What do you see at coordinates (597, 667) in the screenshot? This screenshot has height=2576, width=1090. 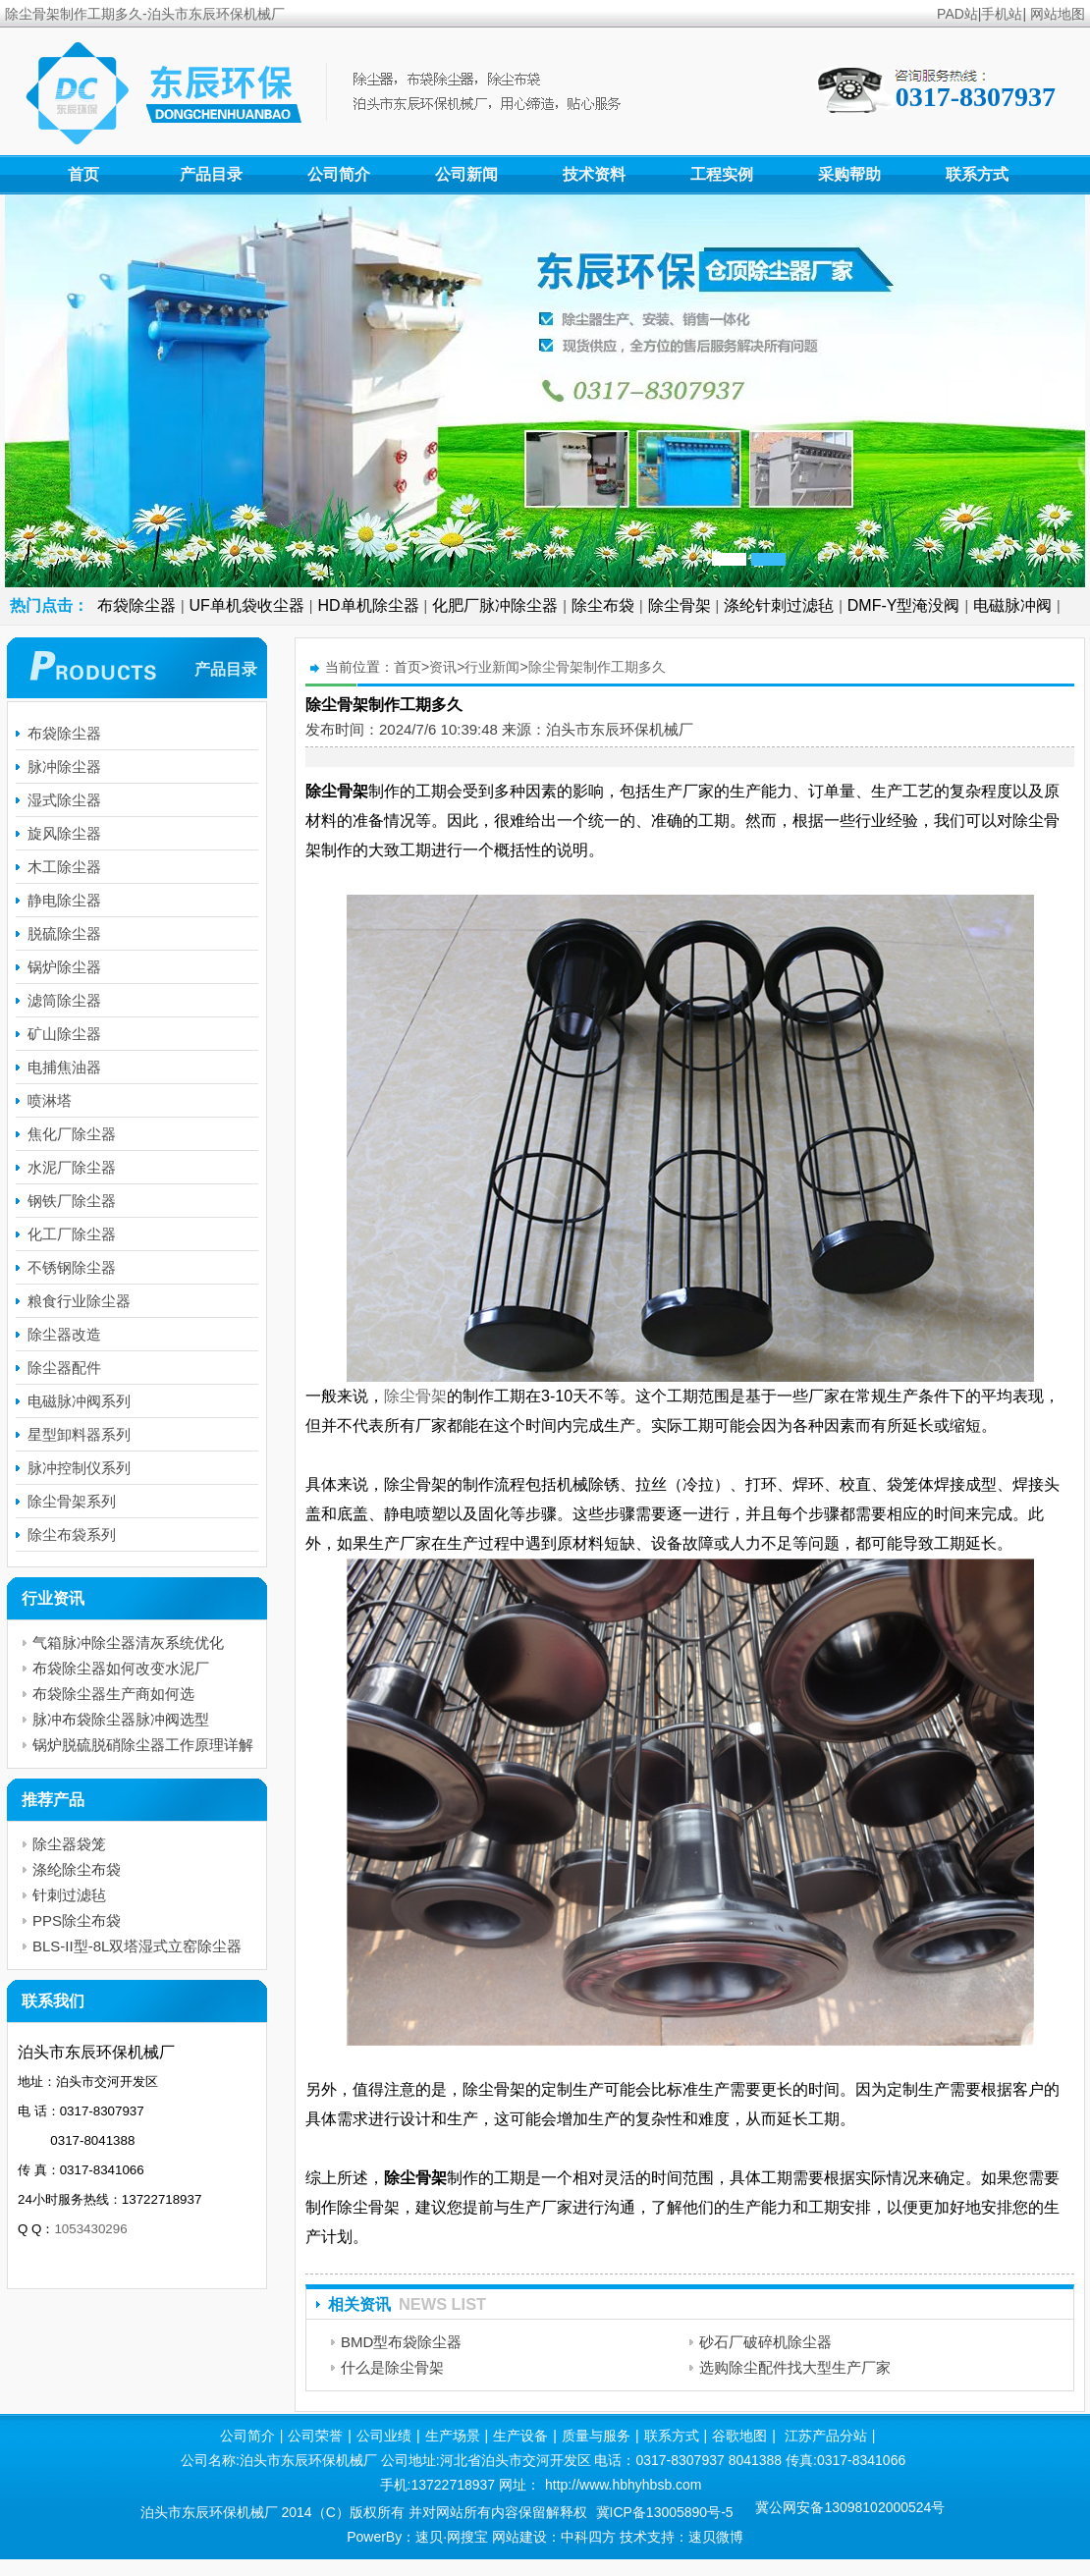 I see `除尘骨架制作工期多久` at bounding box center [597, 667].